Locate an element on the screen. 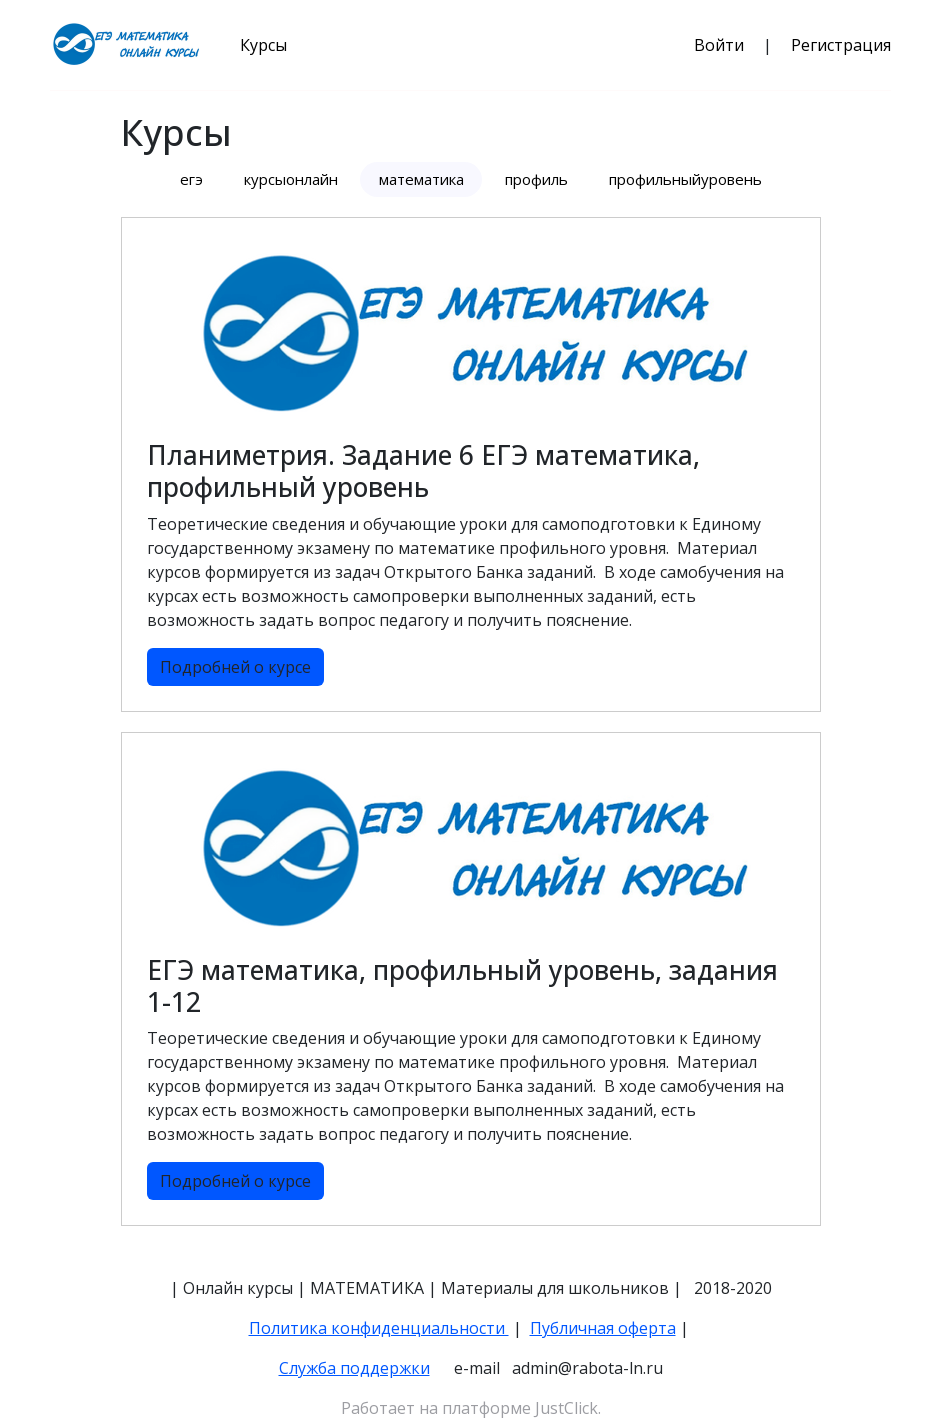 This screenshot has width=941, height=1420. Публичная оферта is located at coordinates (603, 1328).